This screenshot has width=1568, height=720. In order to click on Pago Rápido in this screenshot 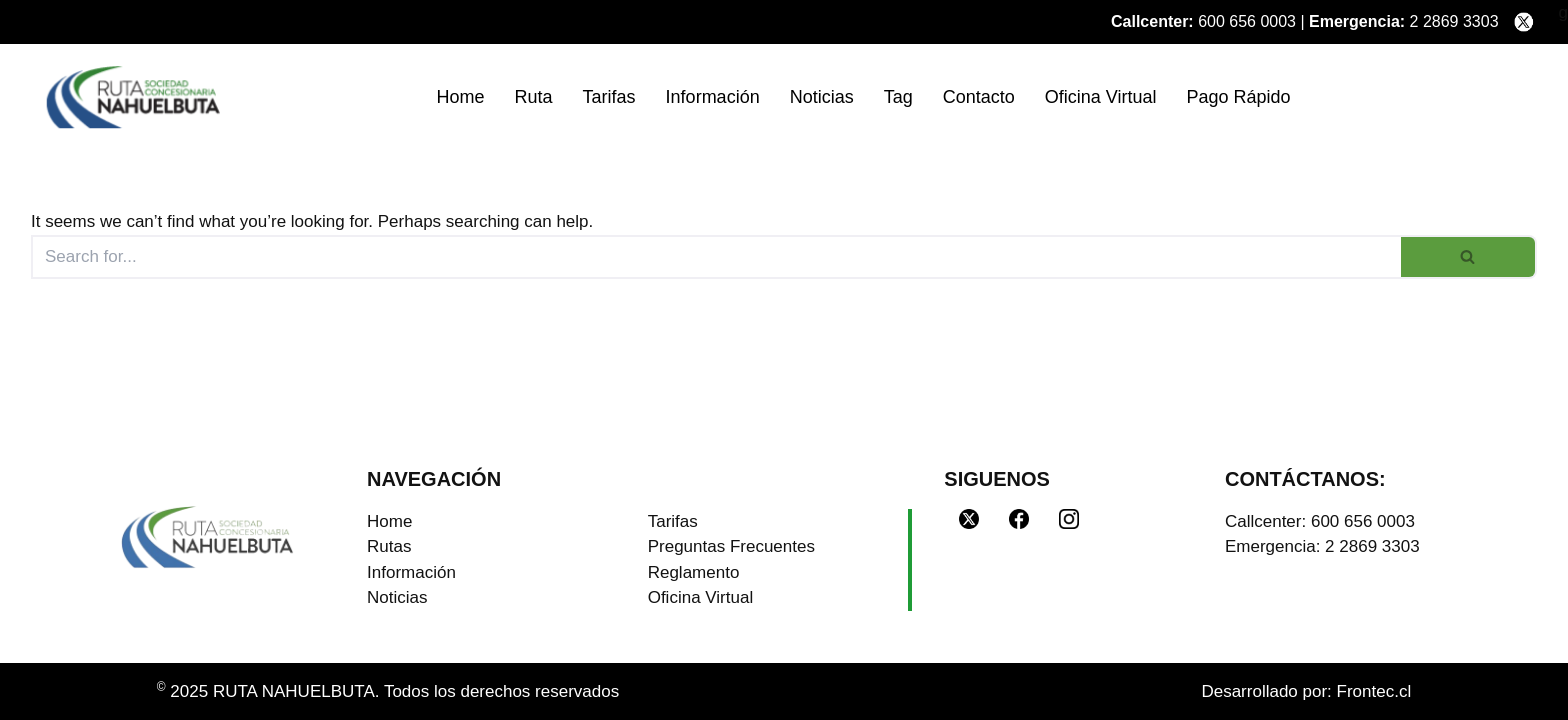, I will do `click(1238, 97)`.